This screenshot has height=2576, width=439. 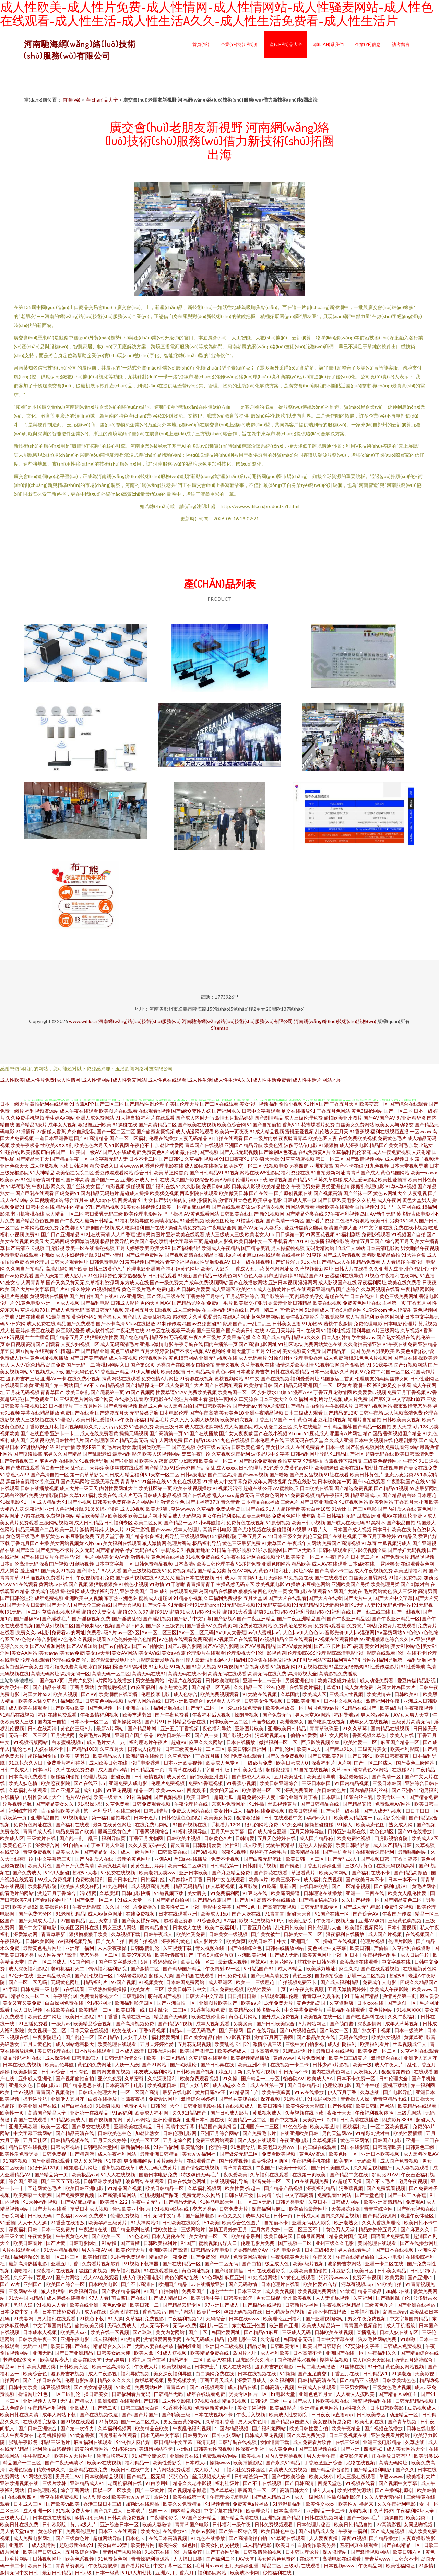 I want to click on 精品亚洲成a人, so click(x=365, y=1495).